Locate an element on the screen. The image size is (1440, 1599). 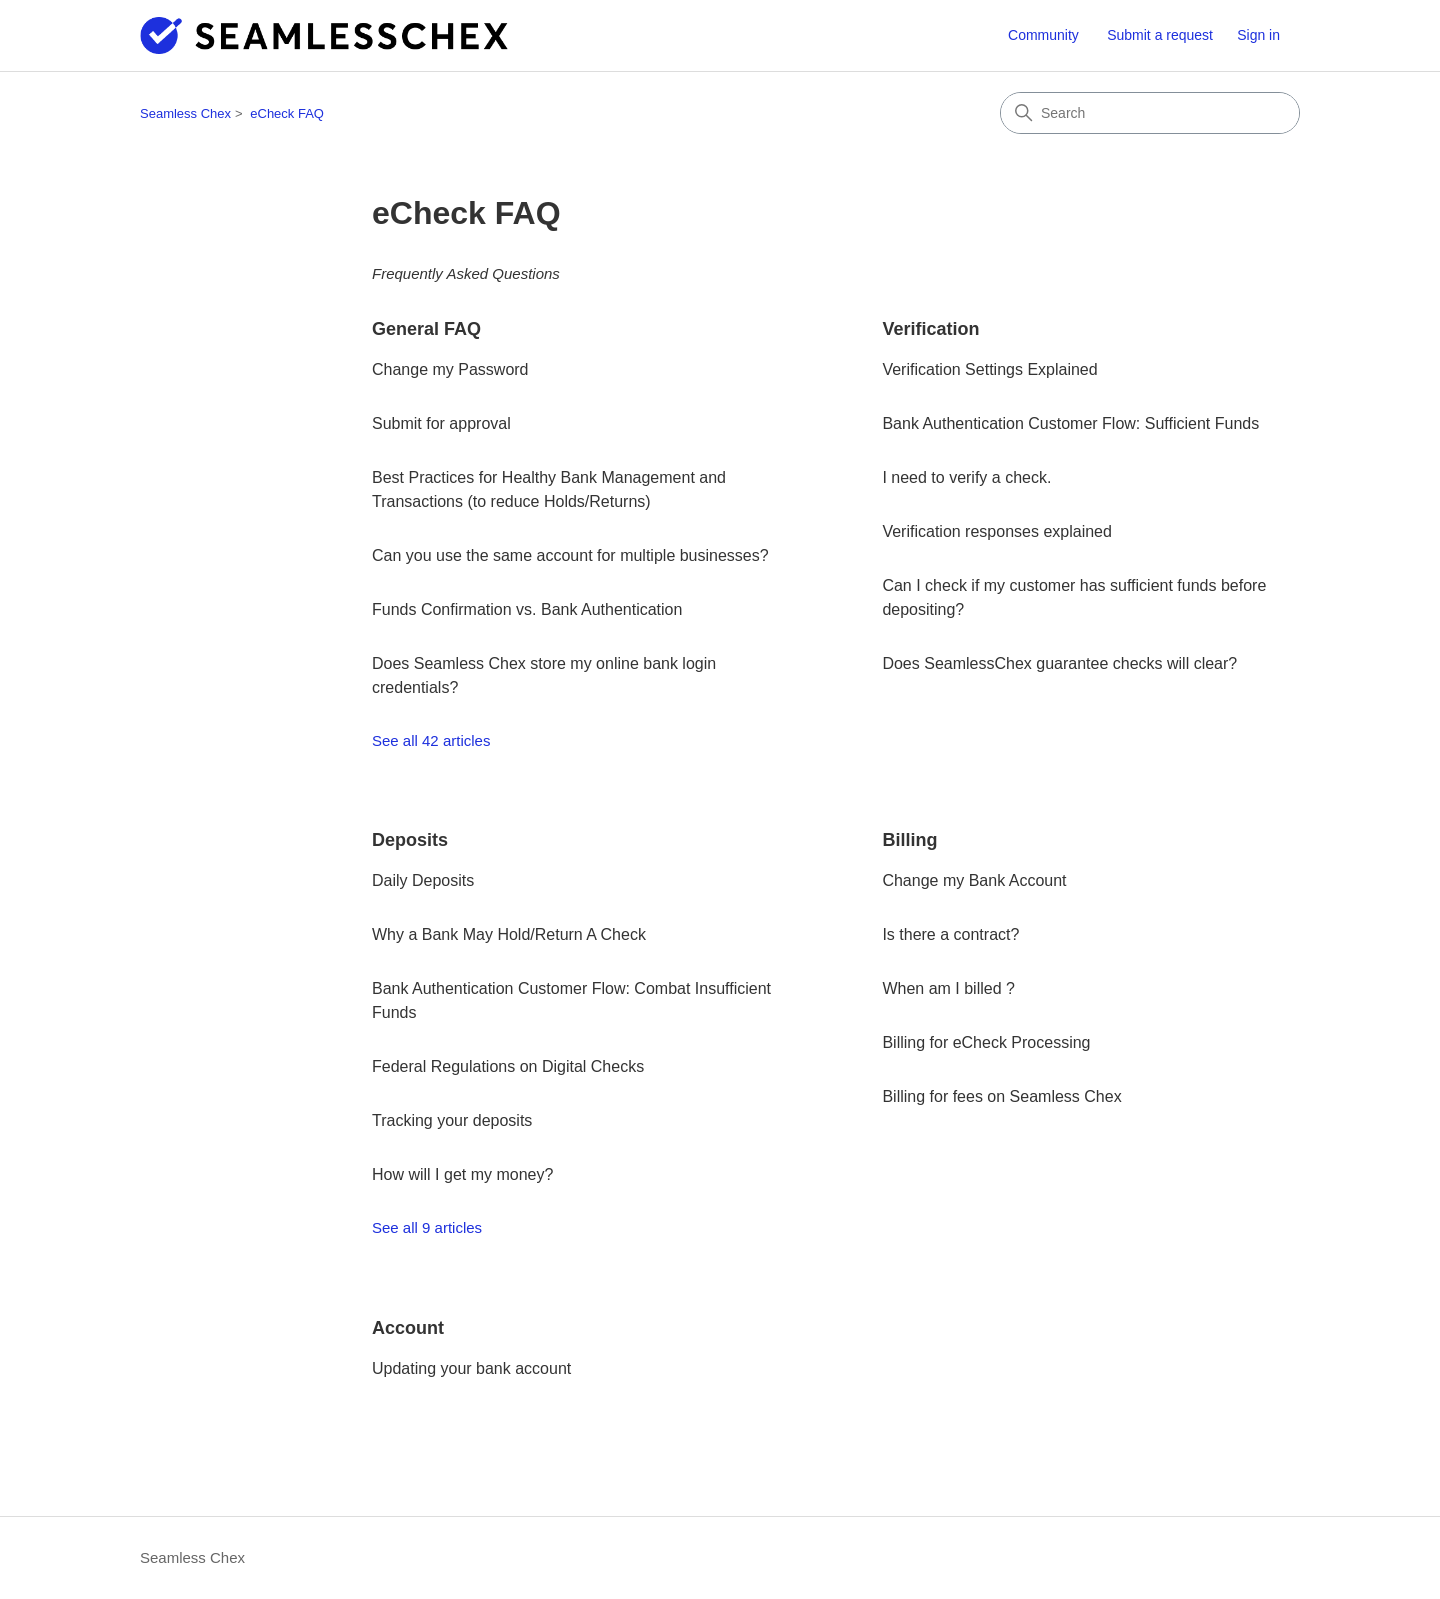
Billing for fees on Seamless Chex is located at coordinates (1001, 1096).